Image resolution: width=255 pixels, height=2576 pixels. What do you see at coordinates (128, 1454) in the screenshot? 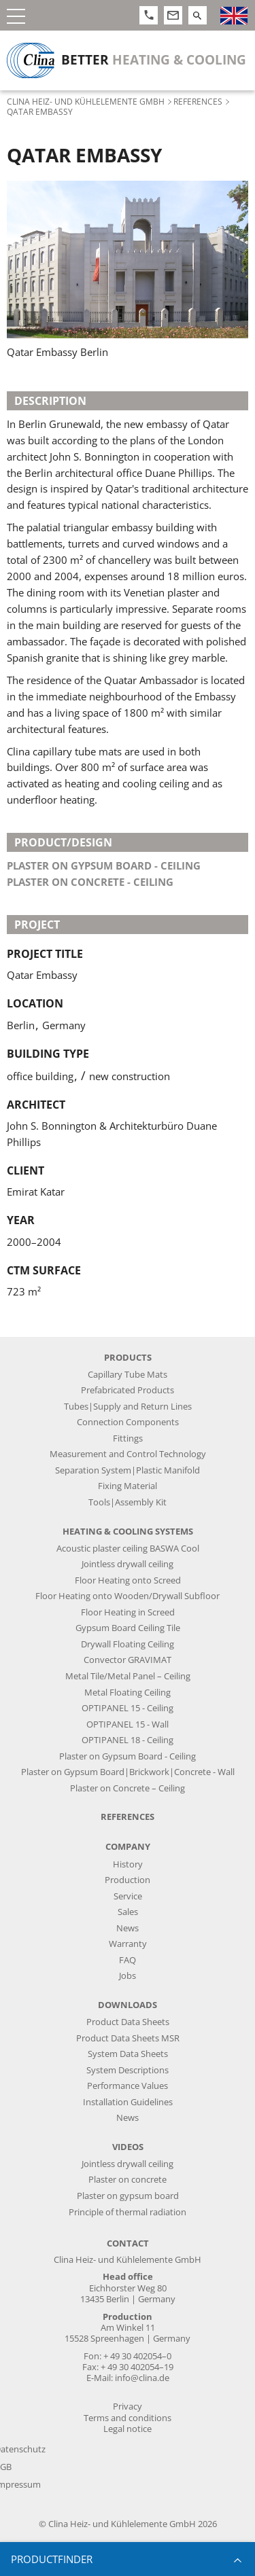
I see `Measurement and Control Technology` at bounding box center [128, 1454].